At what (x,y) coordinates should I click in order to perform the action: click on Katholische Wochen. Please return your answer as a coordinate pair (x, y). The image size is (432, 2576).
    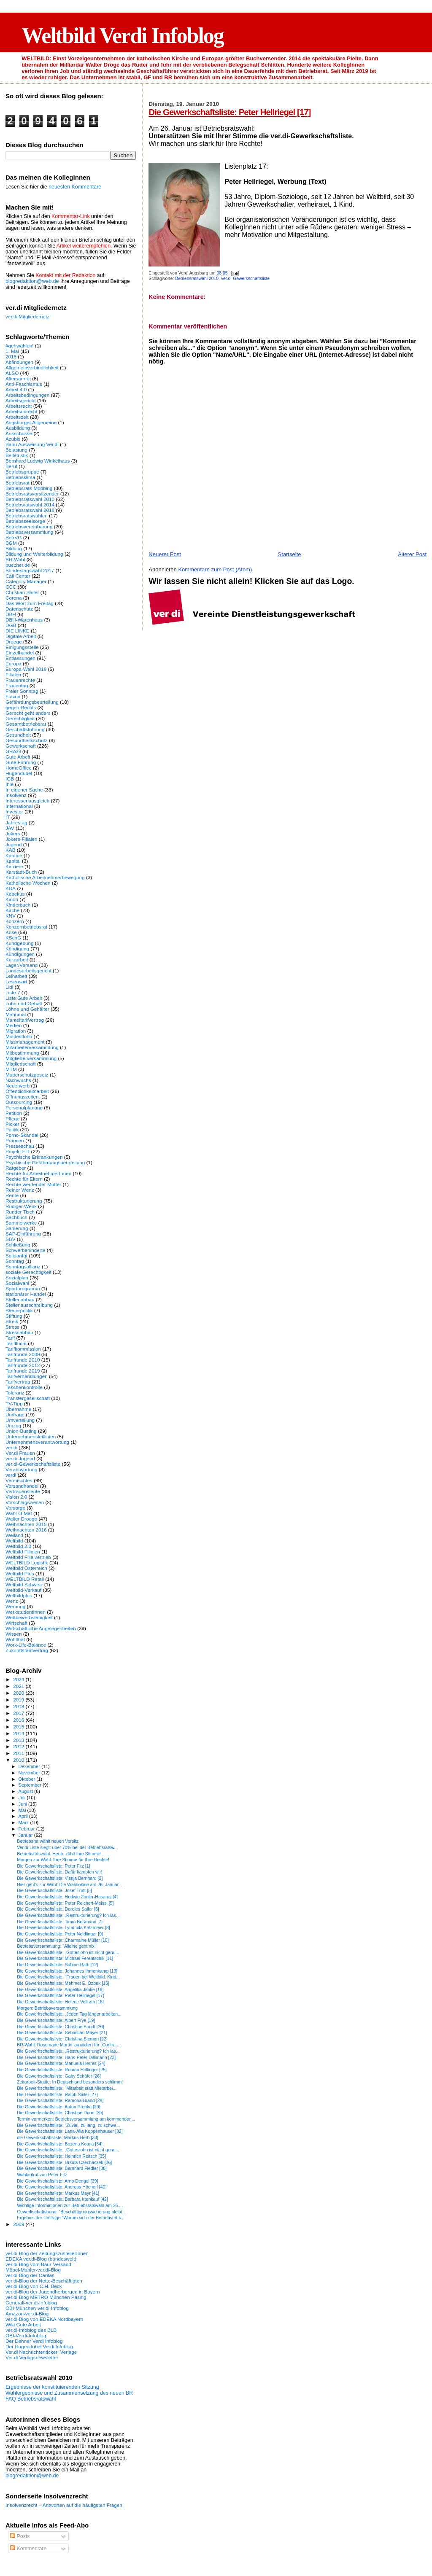
    Looking at the image, I should click on (28, 883).